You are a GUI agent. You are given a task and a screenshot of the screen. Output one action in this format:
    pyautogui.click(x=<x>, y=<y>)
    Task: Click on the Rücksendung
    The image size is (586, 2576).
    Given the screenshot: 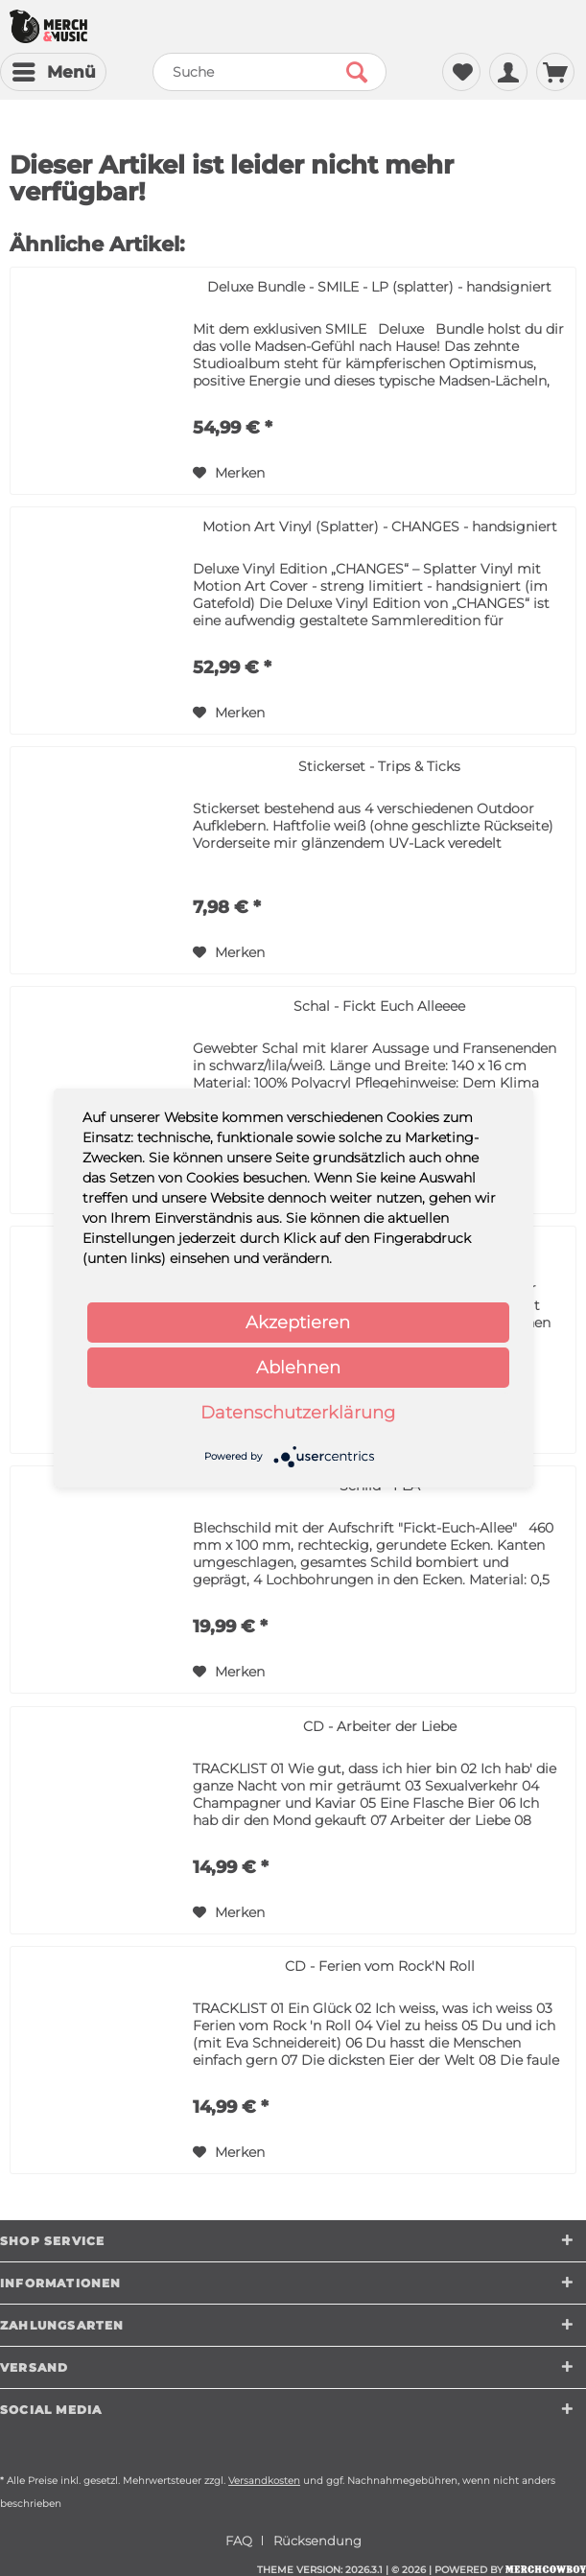 What is the action you would take?
    pyautogui.click(x=317, y=2540)
    